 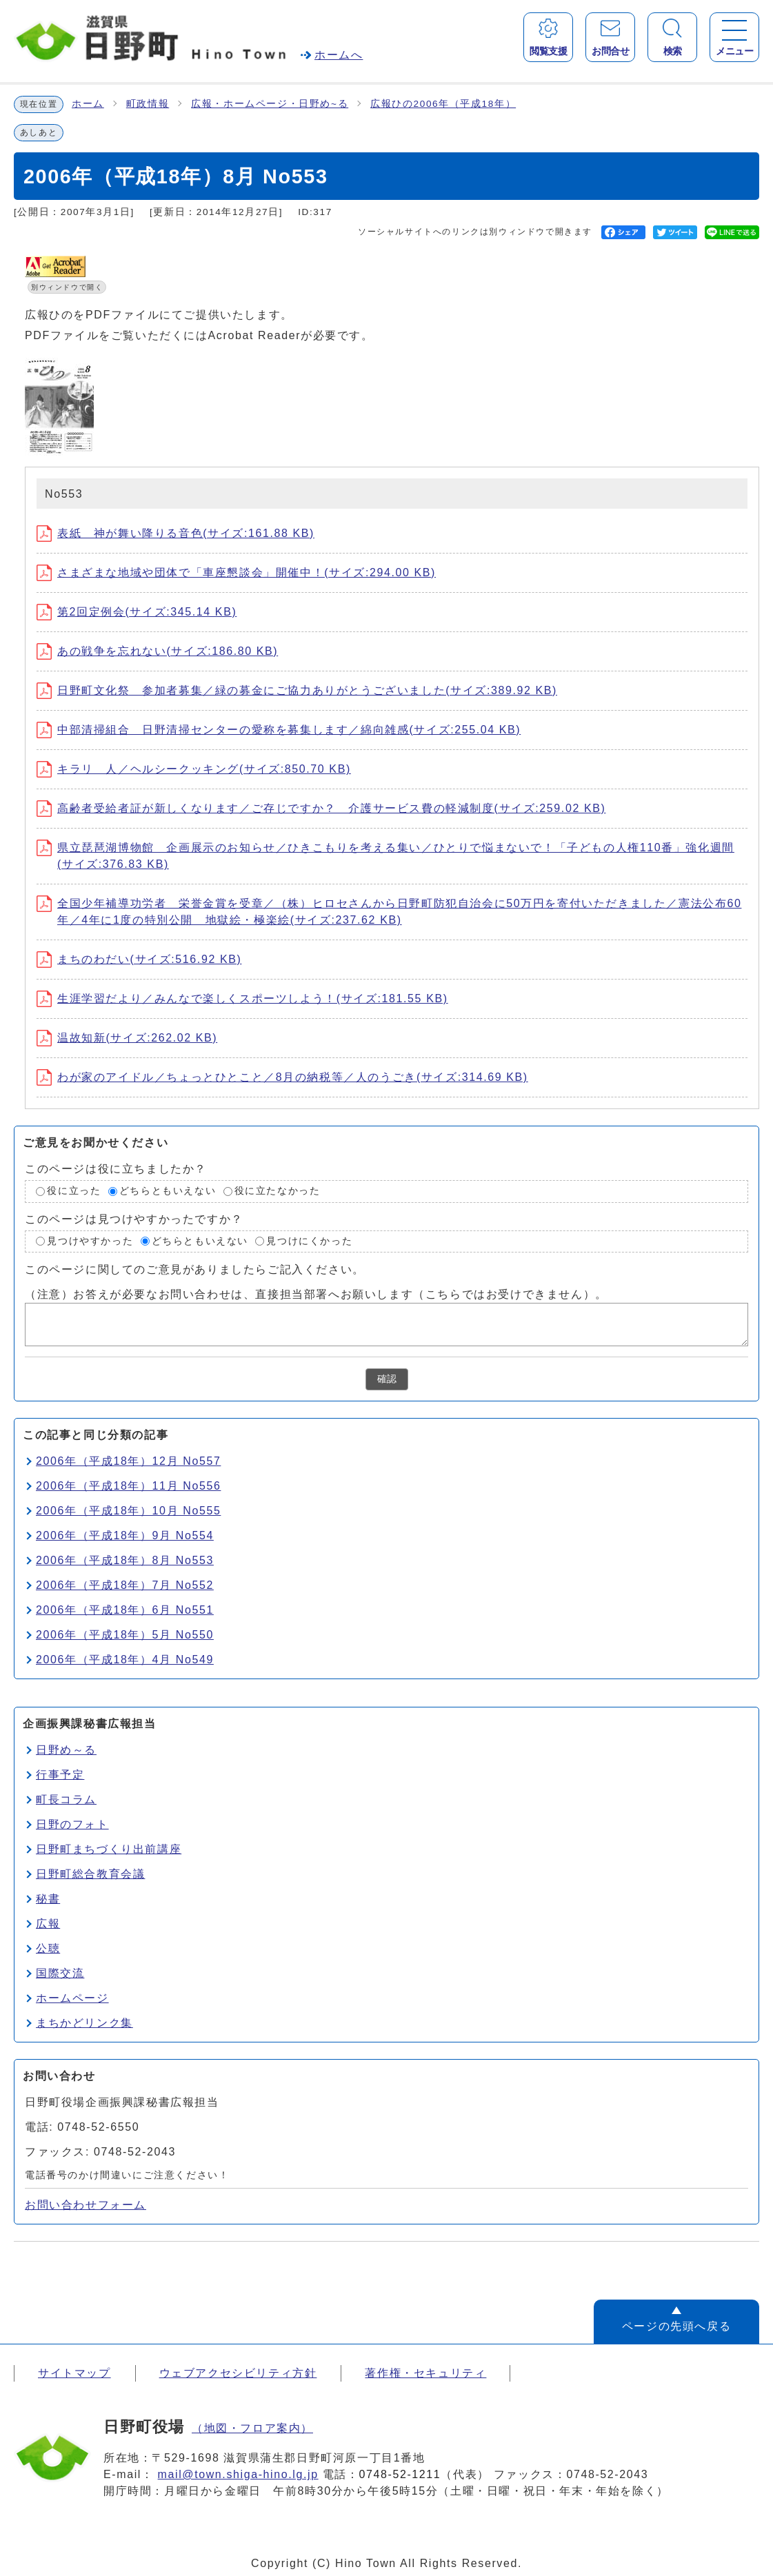 I want to click on 日野め～る, so click(x=66, y=1750).